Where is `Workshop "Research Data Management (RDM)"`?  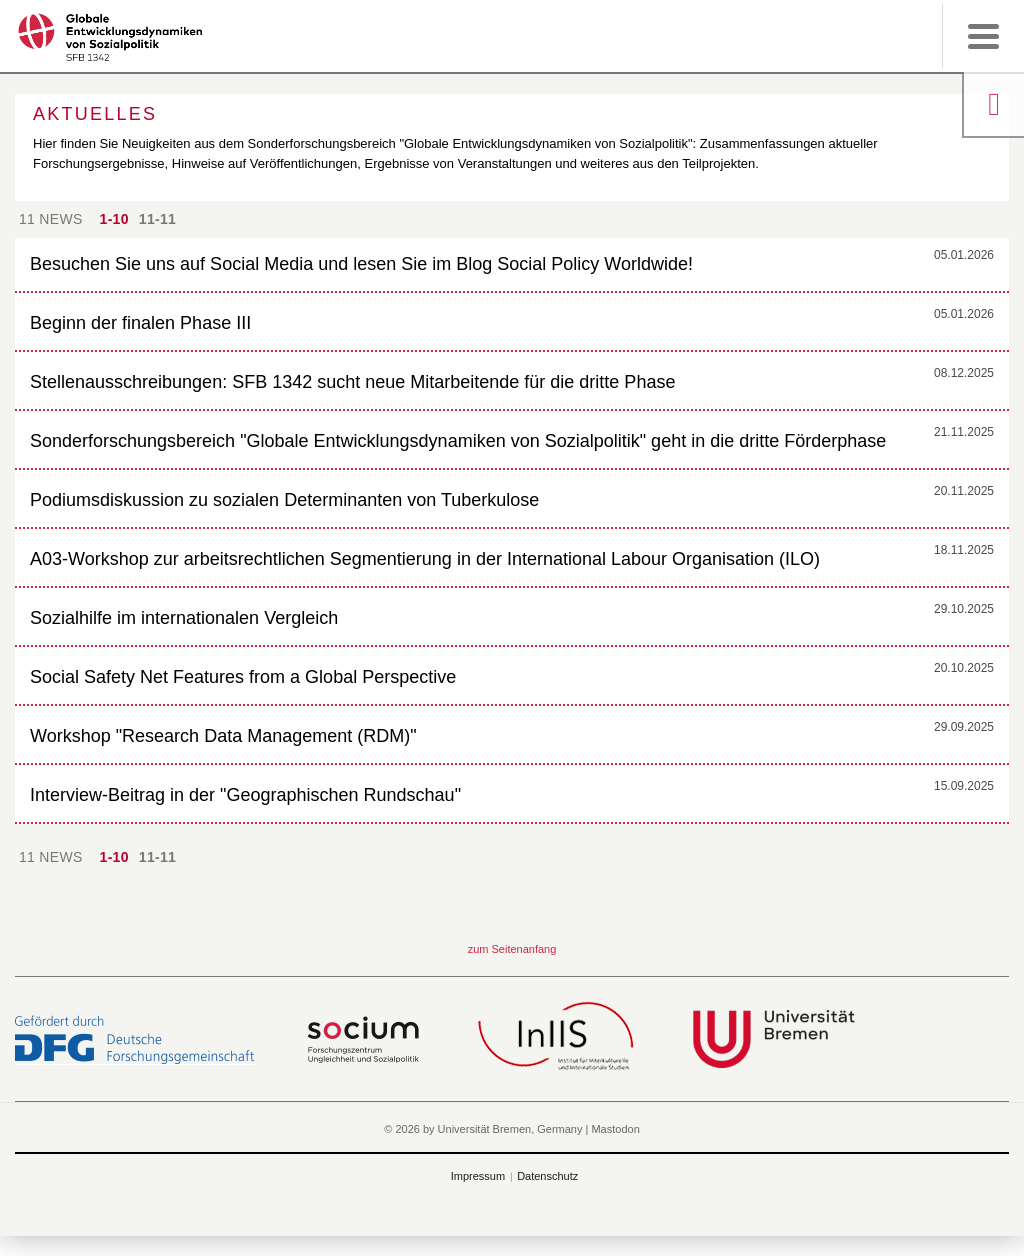 Workshop "Research Data Management (RDM)" is located at coordinates (223, 736).